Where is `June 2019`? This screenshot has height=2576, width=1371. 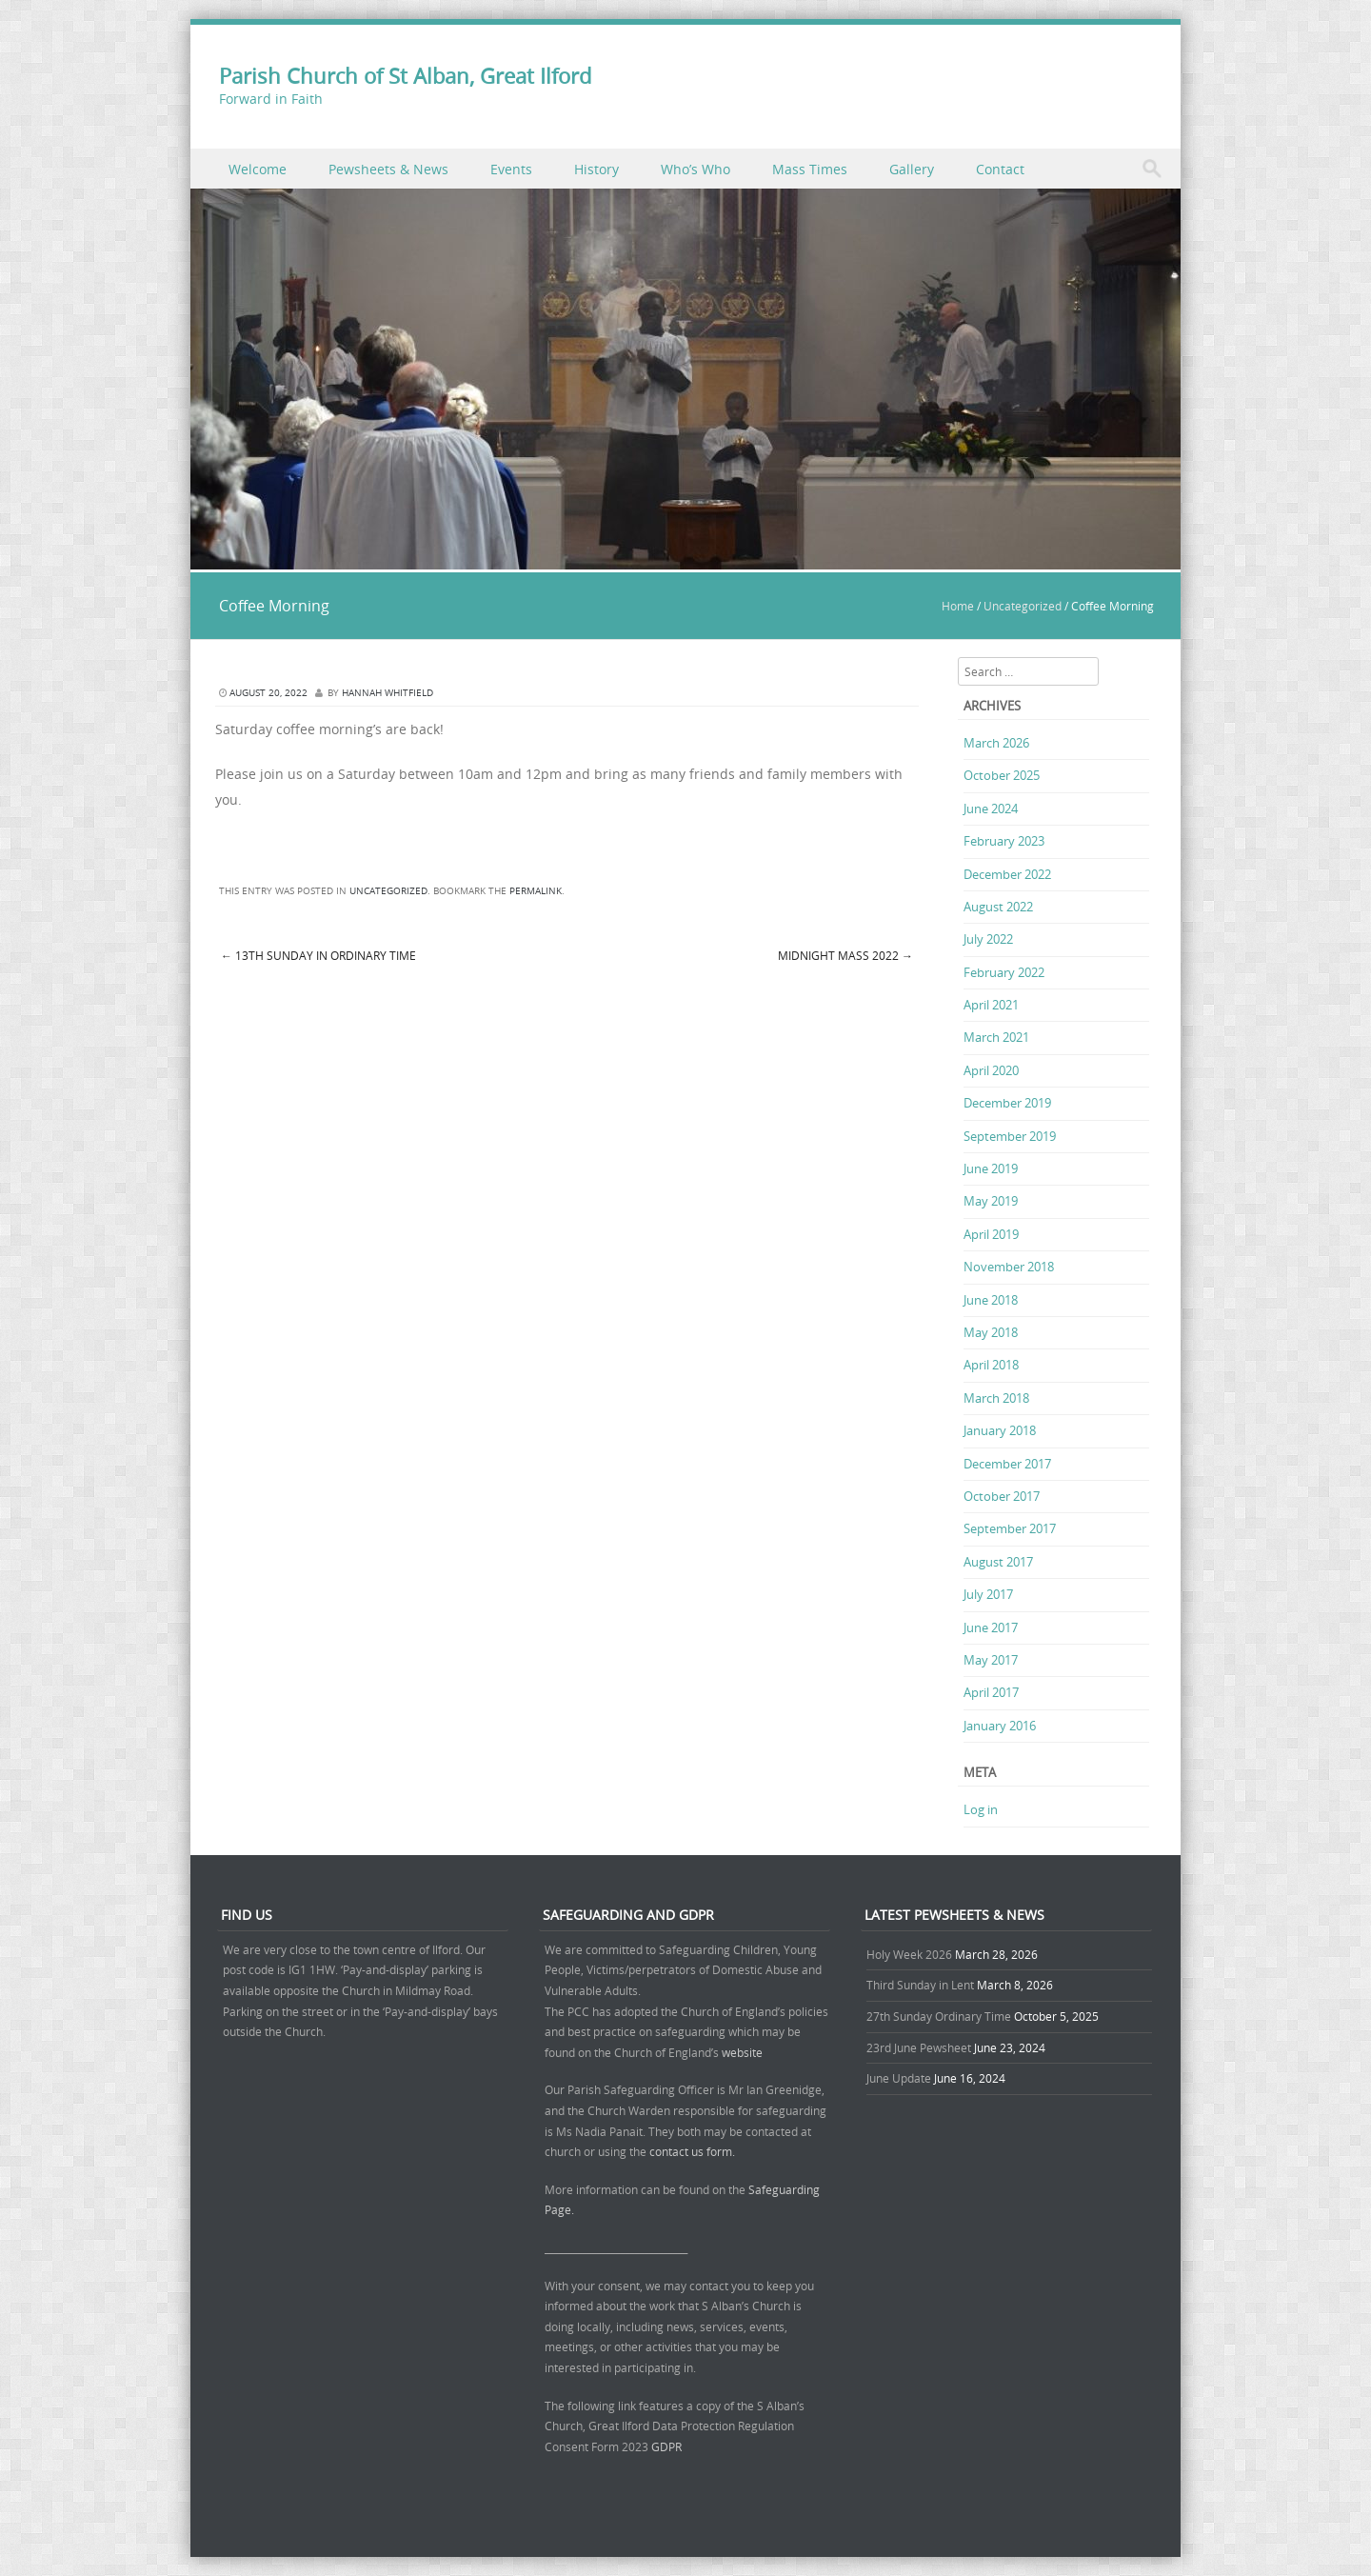
June 2019 is located at coordinates (991, 1168).